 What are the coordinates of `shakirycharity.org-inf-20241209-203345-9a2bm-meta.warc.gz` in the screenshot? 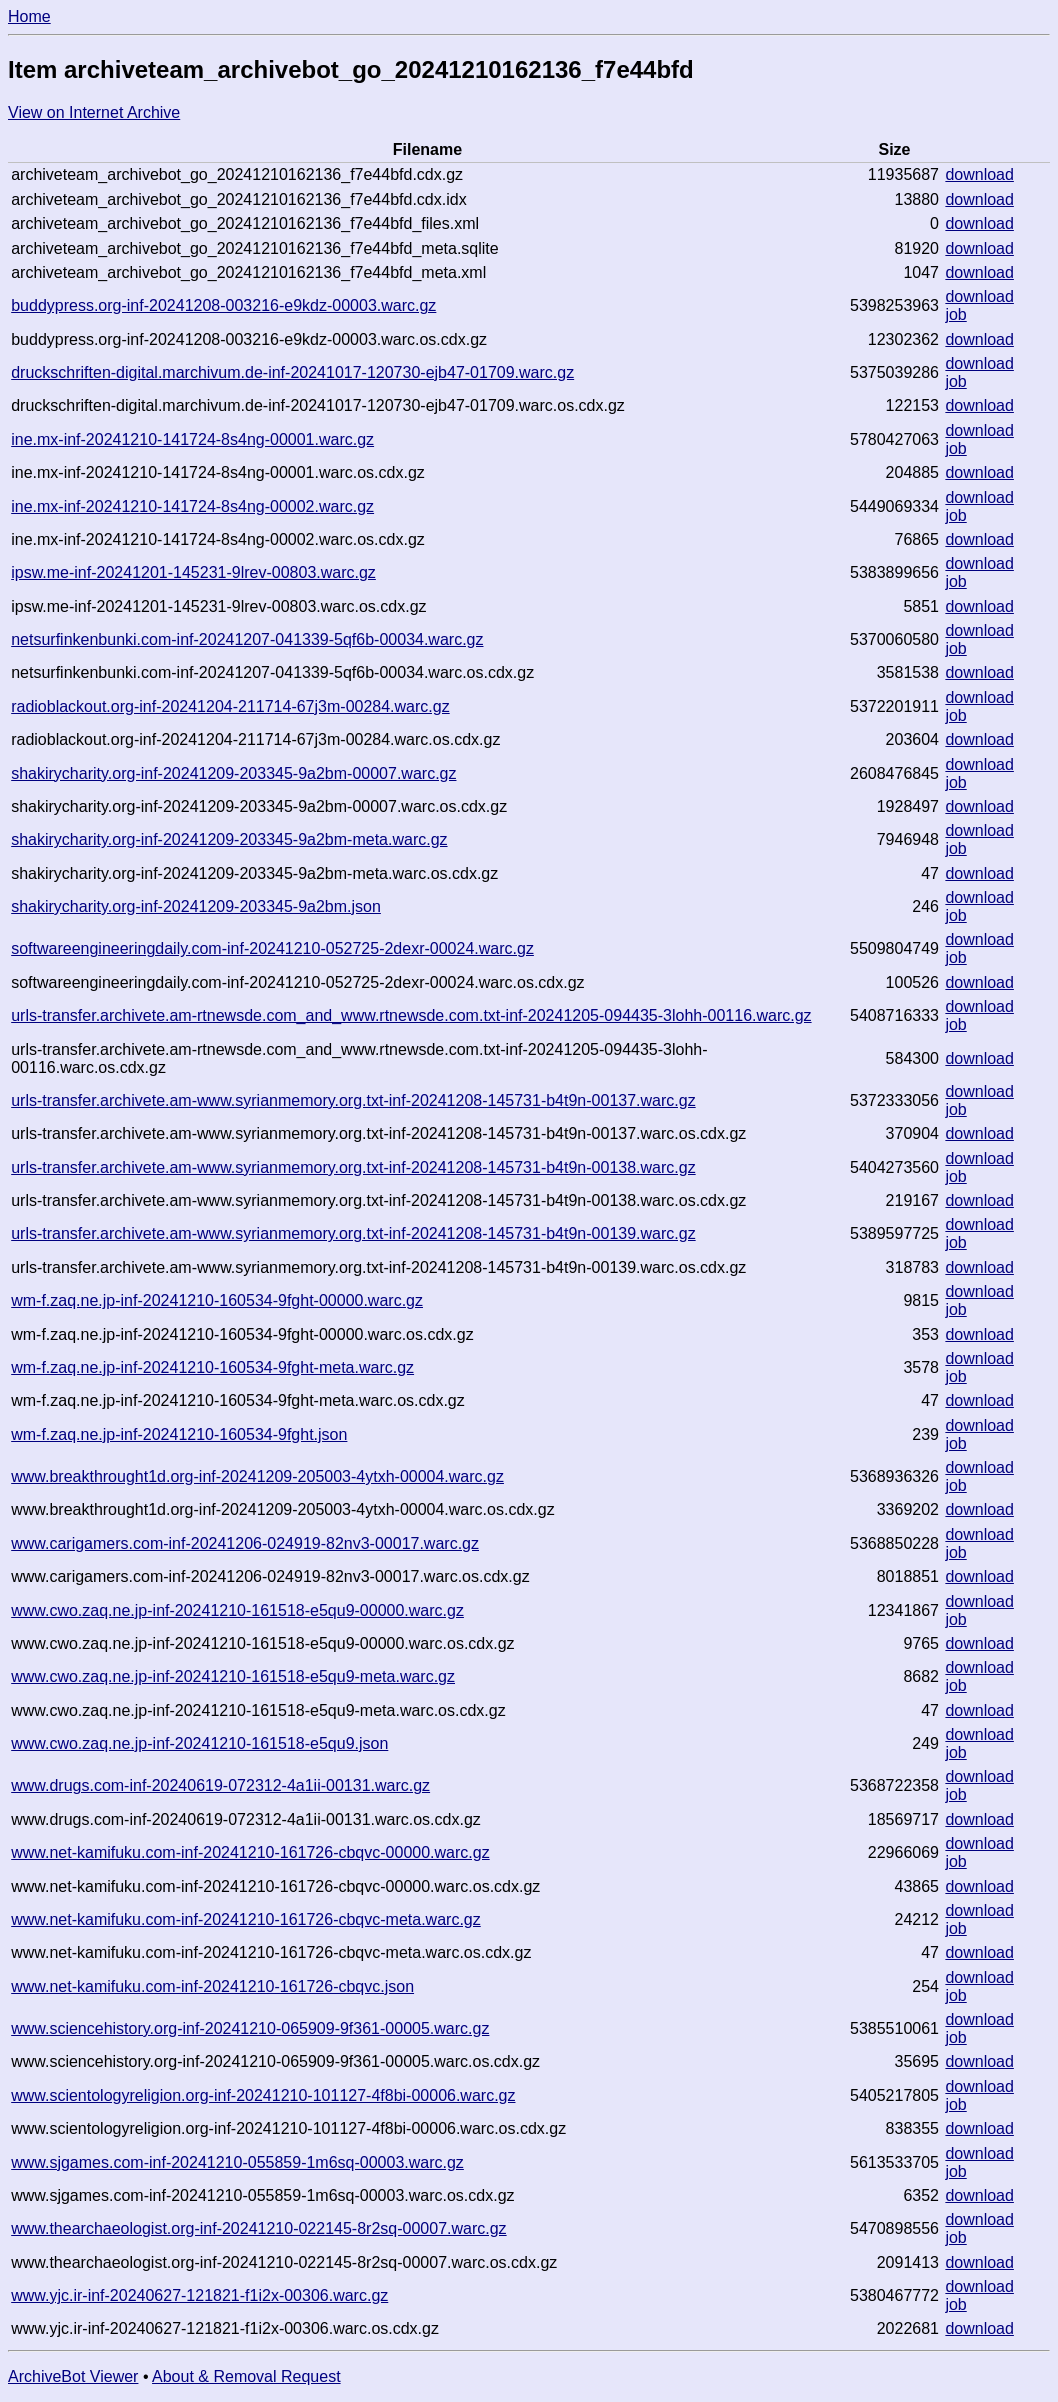 It's located at (229, 839).